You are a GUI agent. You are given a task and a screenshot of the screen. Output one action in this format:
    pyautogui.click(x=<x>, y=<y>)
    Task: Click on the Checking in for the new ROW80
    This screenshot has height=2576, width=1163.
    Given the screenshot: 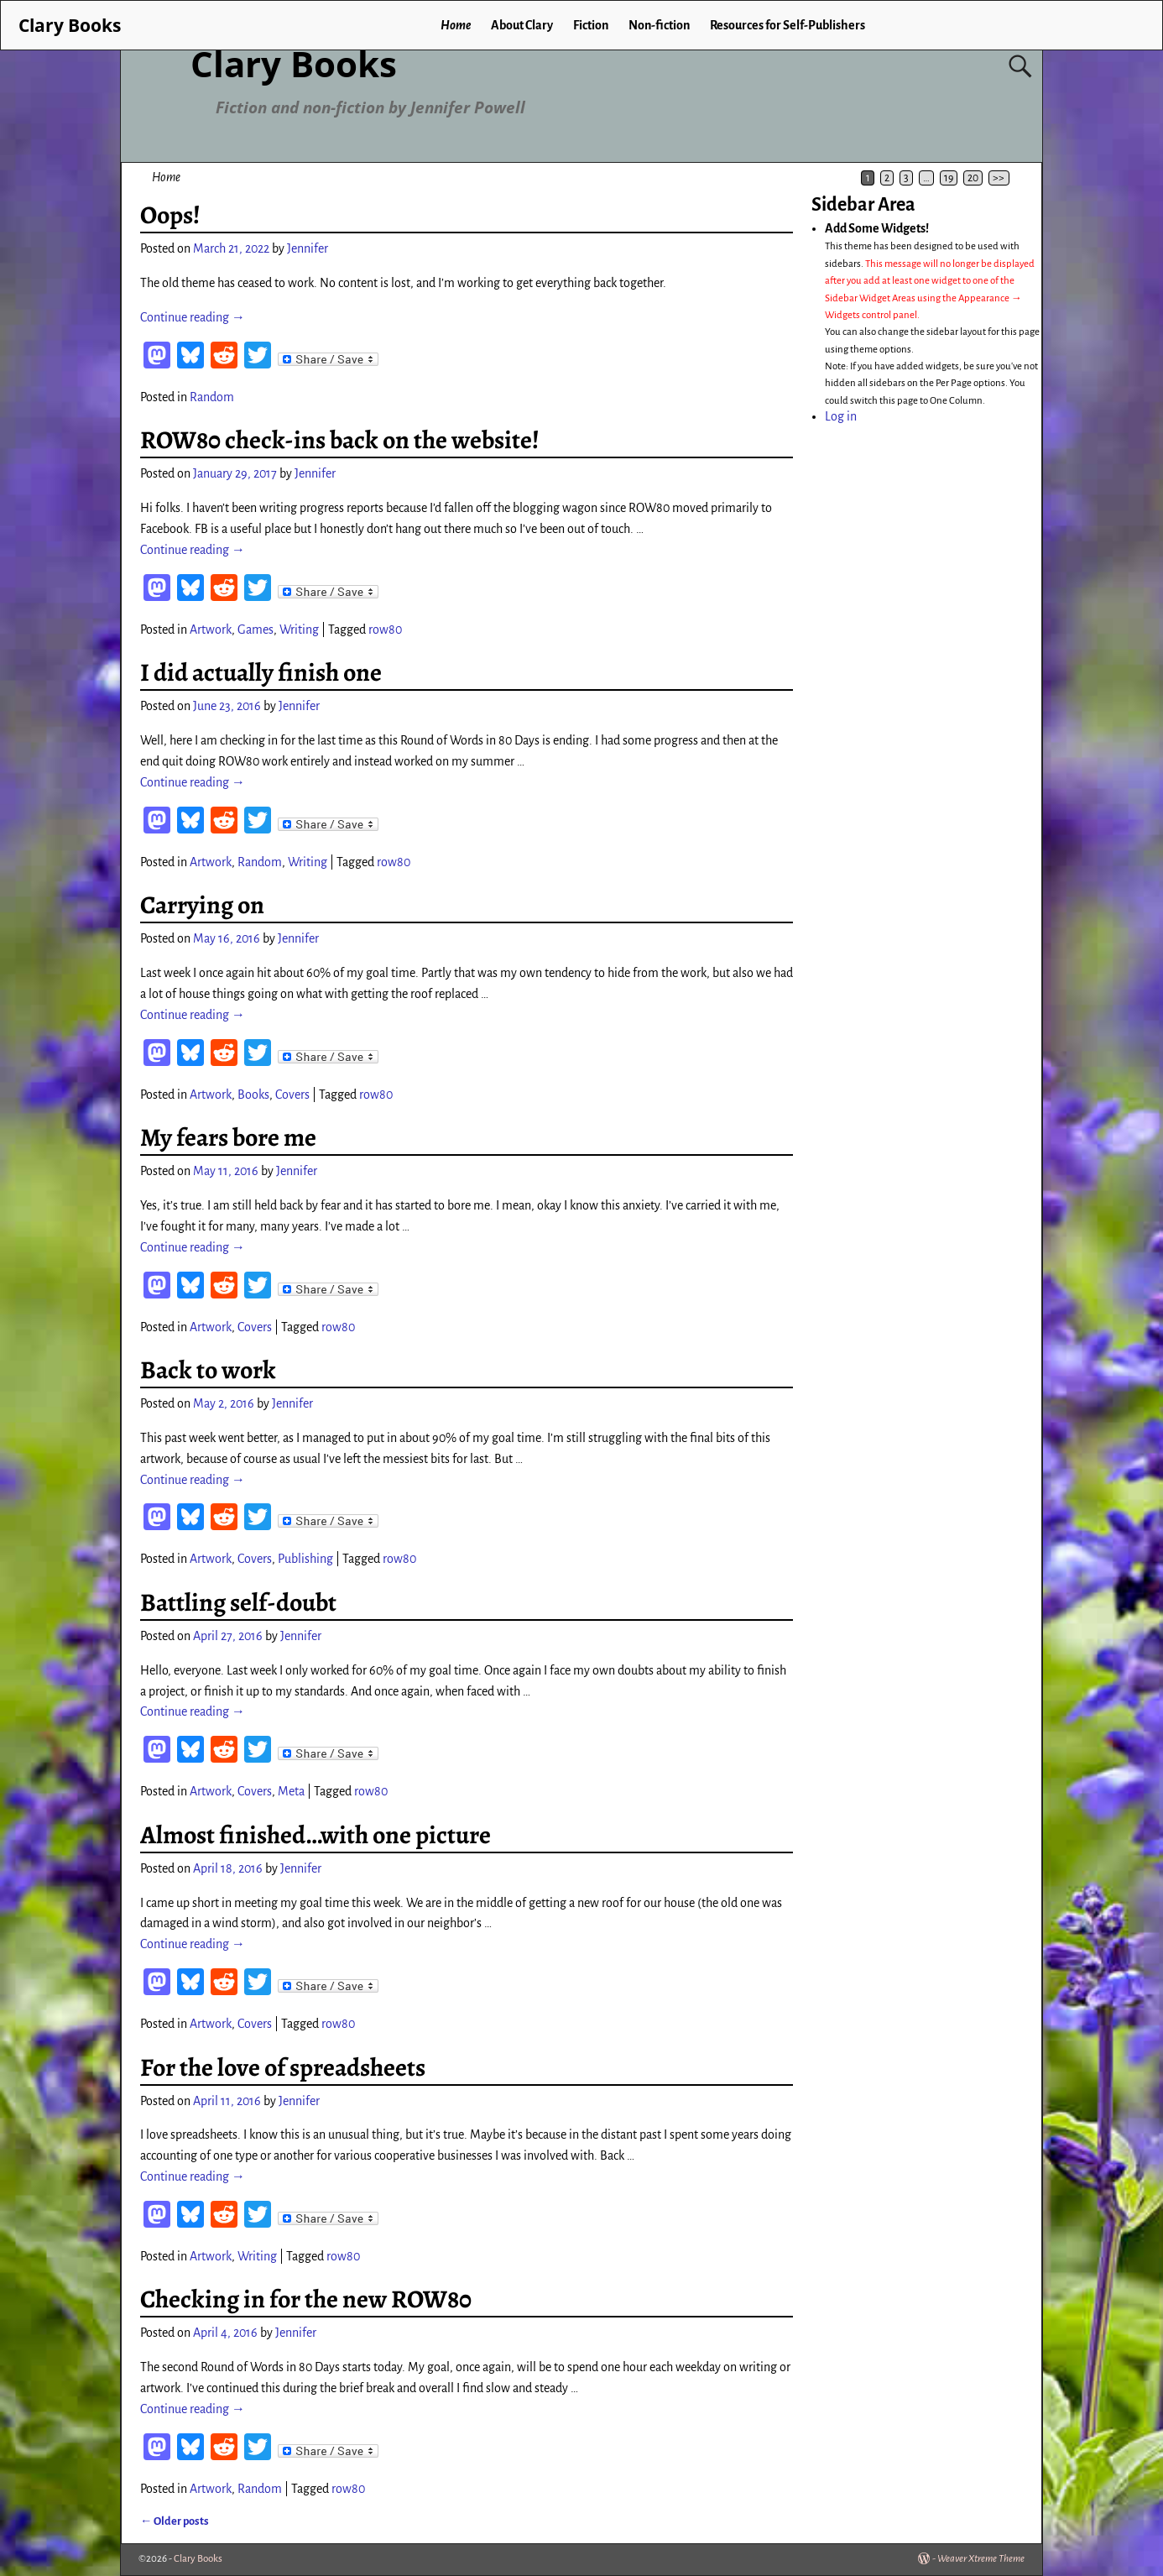 What is the action you would take?
    pyautogui.click(x=306, y=2299)
    